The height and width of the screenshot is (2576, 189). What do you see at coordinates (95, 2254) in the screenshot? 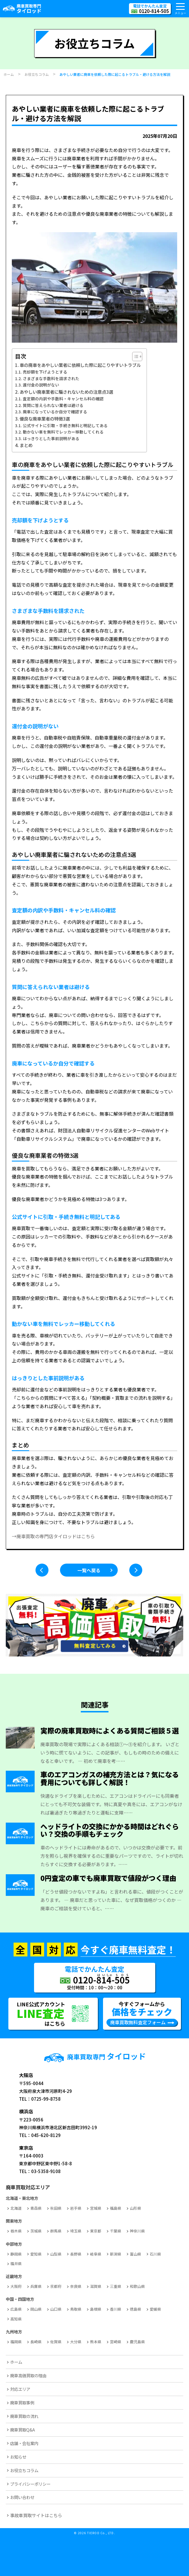
I see `岐阜県` at bounding box center [95, 2254].